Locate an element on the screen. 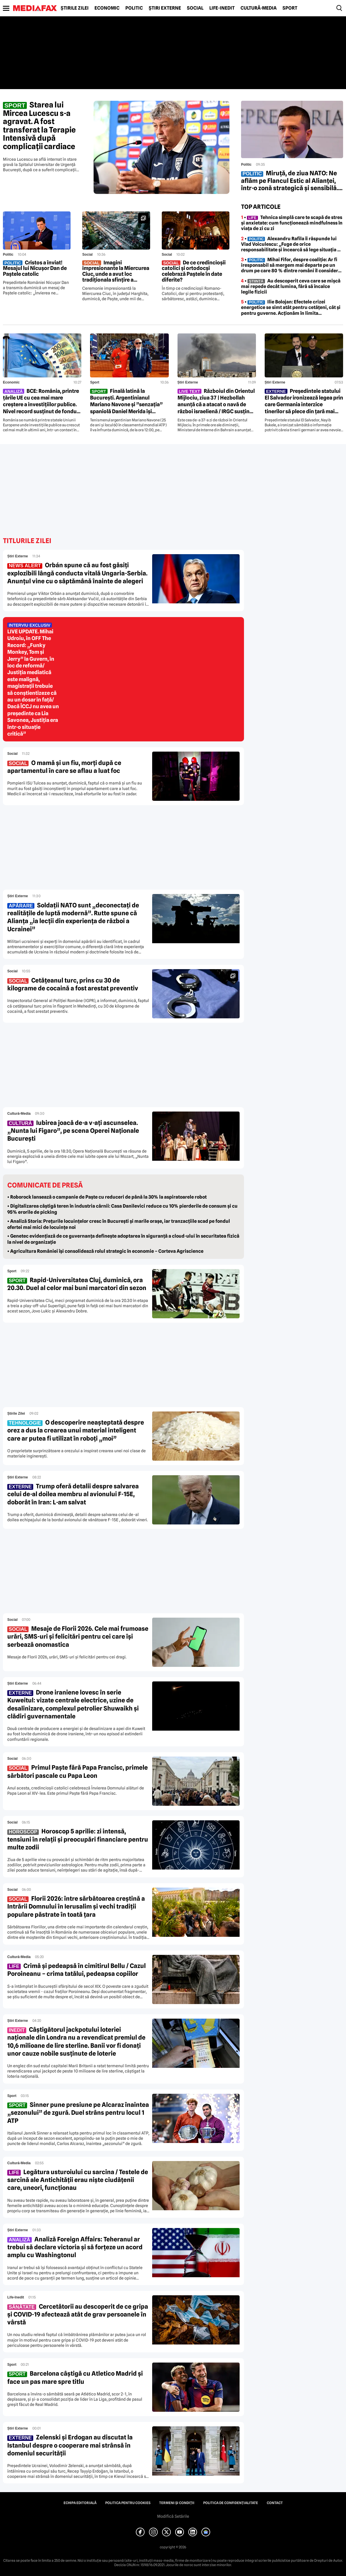 The image size is (346, 2576). Barcelona câștigă cu Atletico Madrid și face un pas mare spre titlu is located at coordinates (75, 2377).